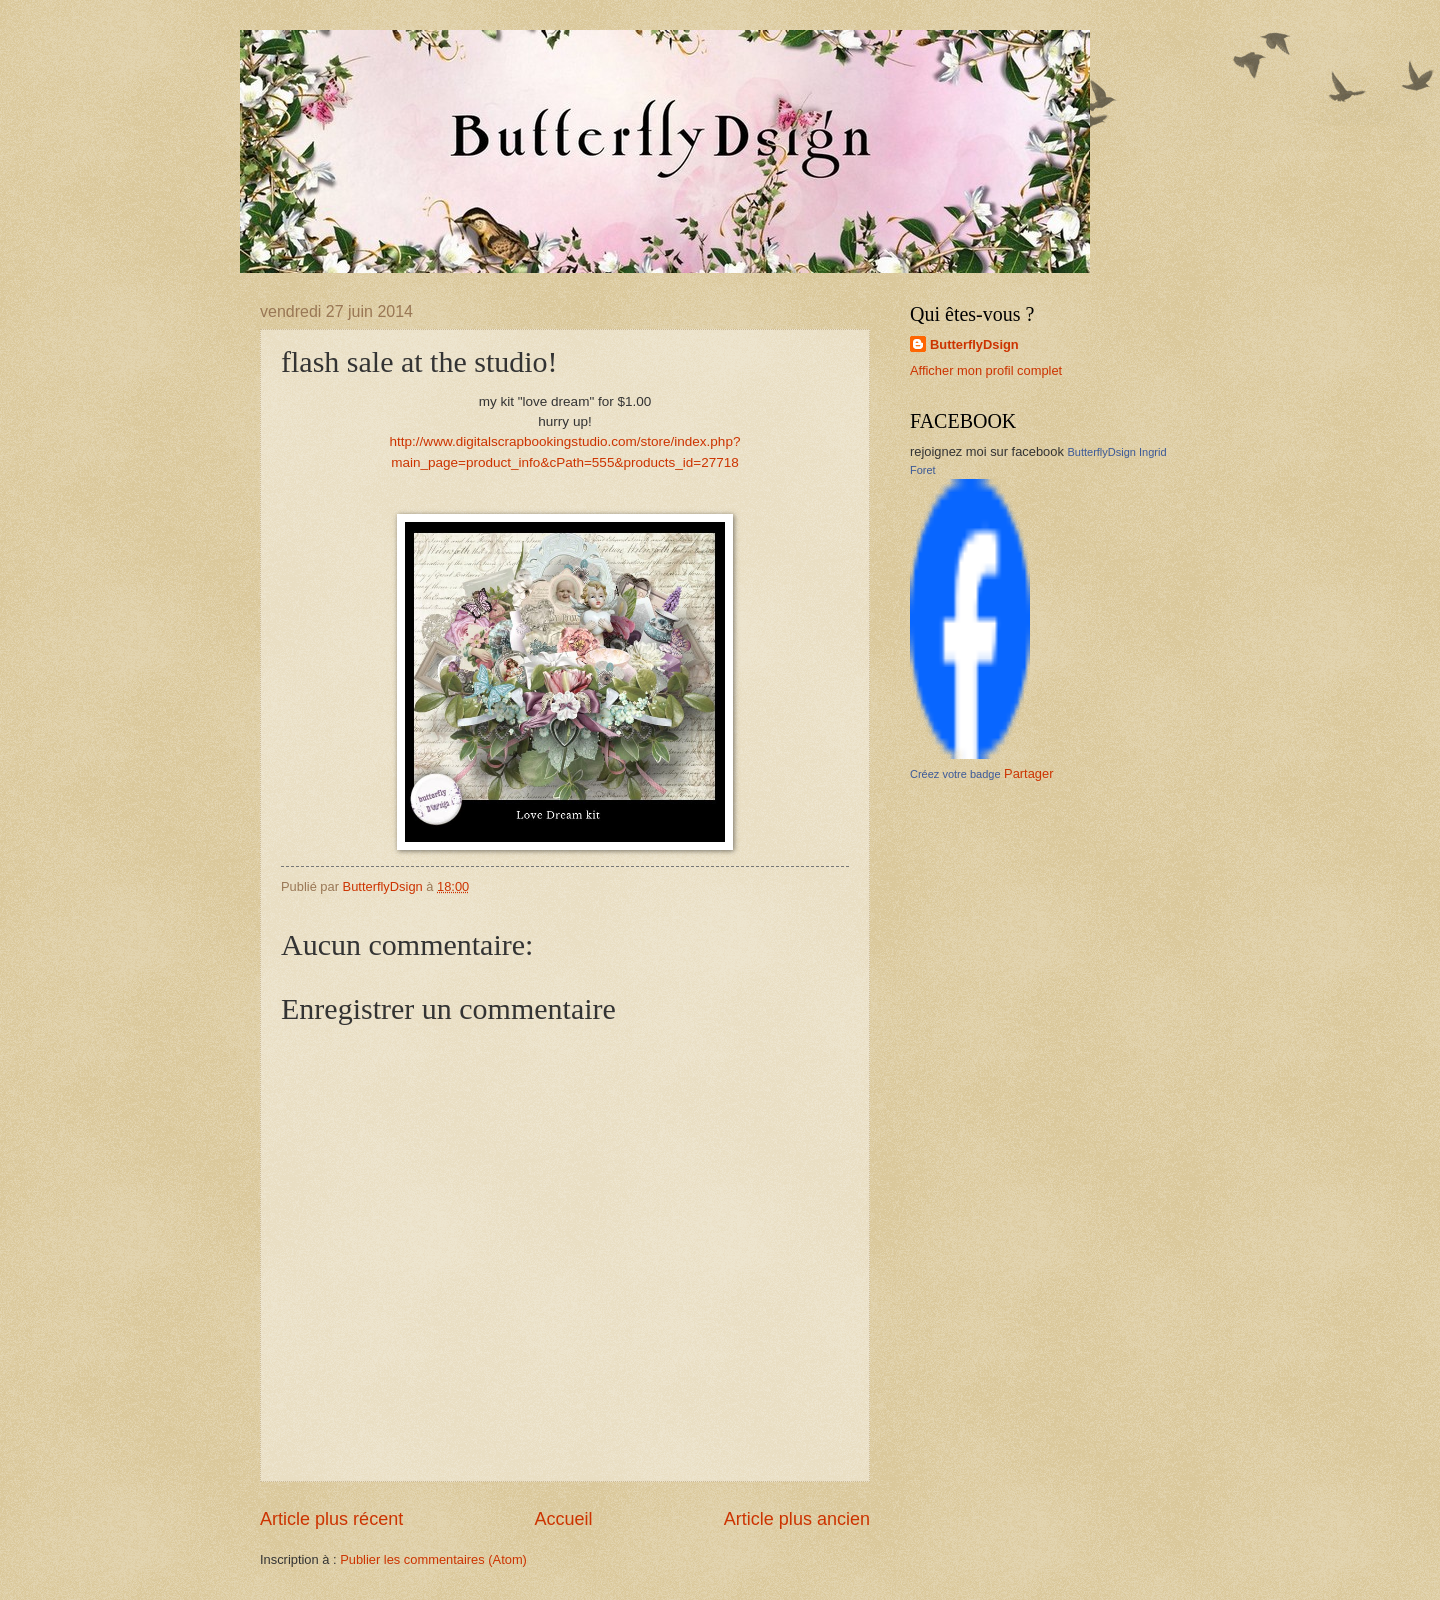 The height and width of the screenshot is (1600, 1440). I want to click on ButterflyDsign, so click(974, 344).